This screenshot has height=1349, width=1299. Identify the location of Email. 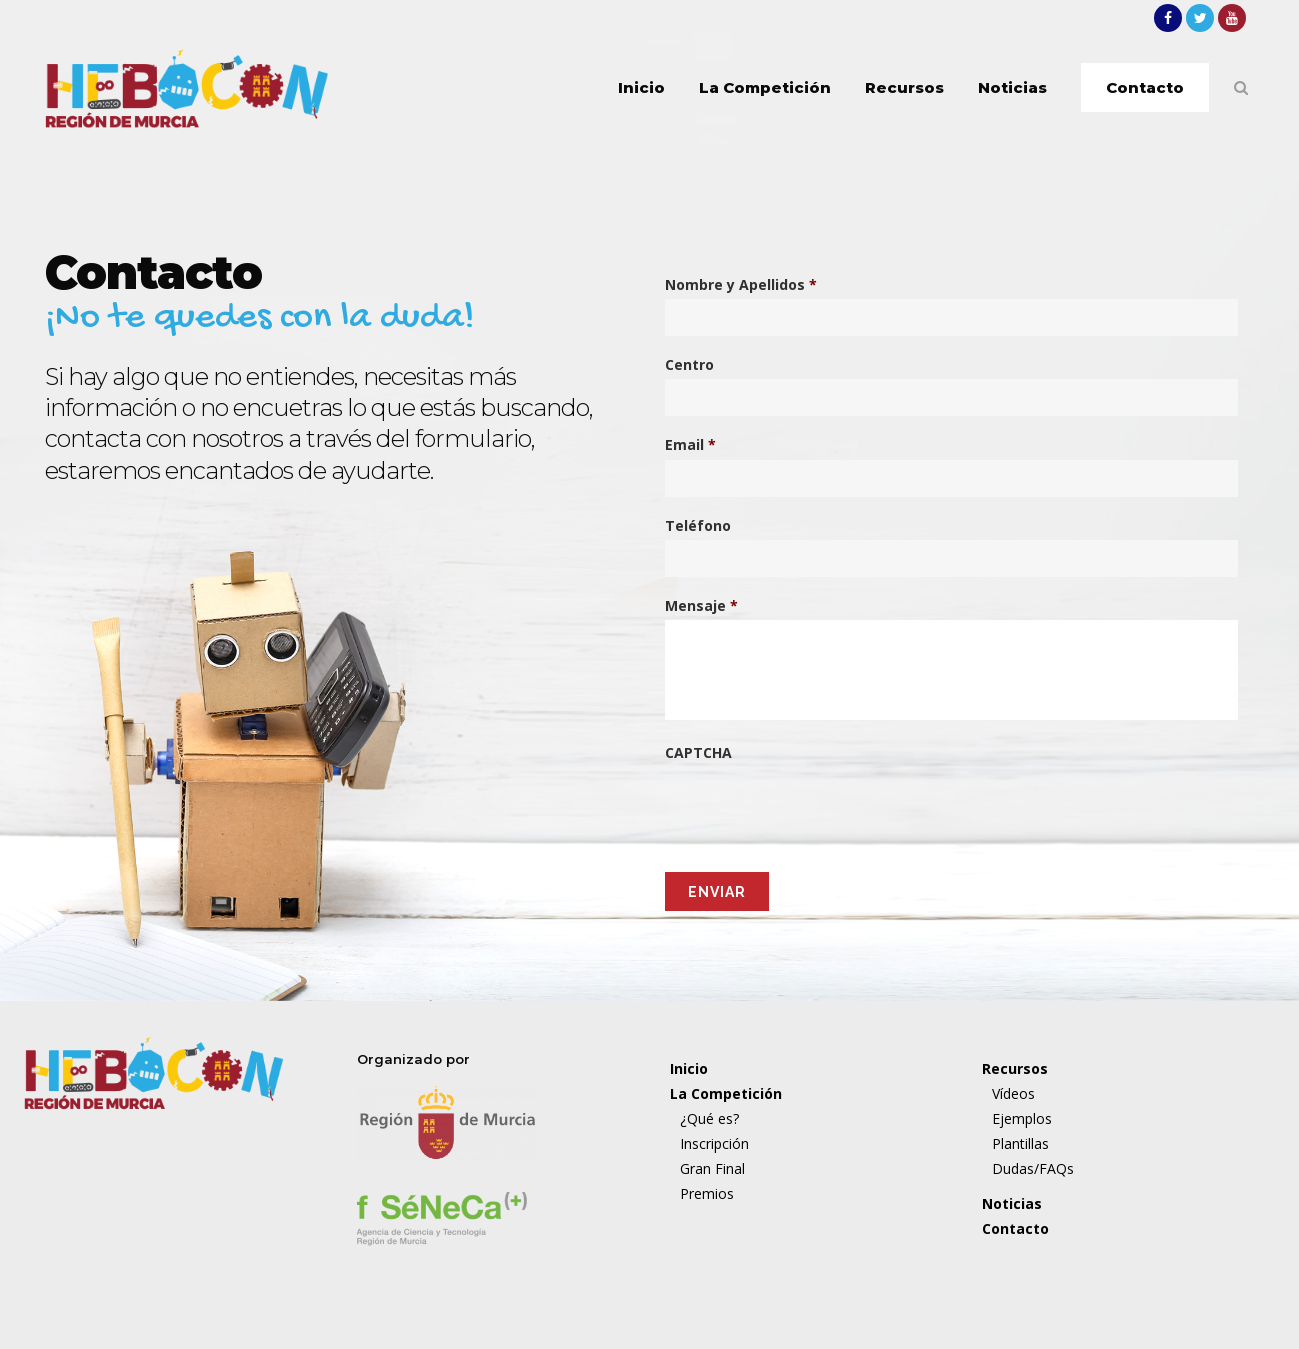
(690, 445).